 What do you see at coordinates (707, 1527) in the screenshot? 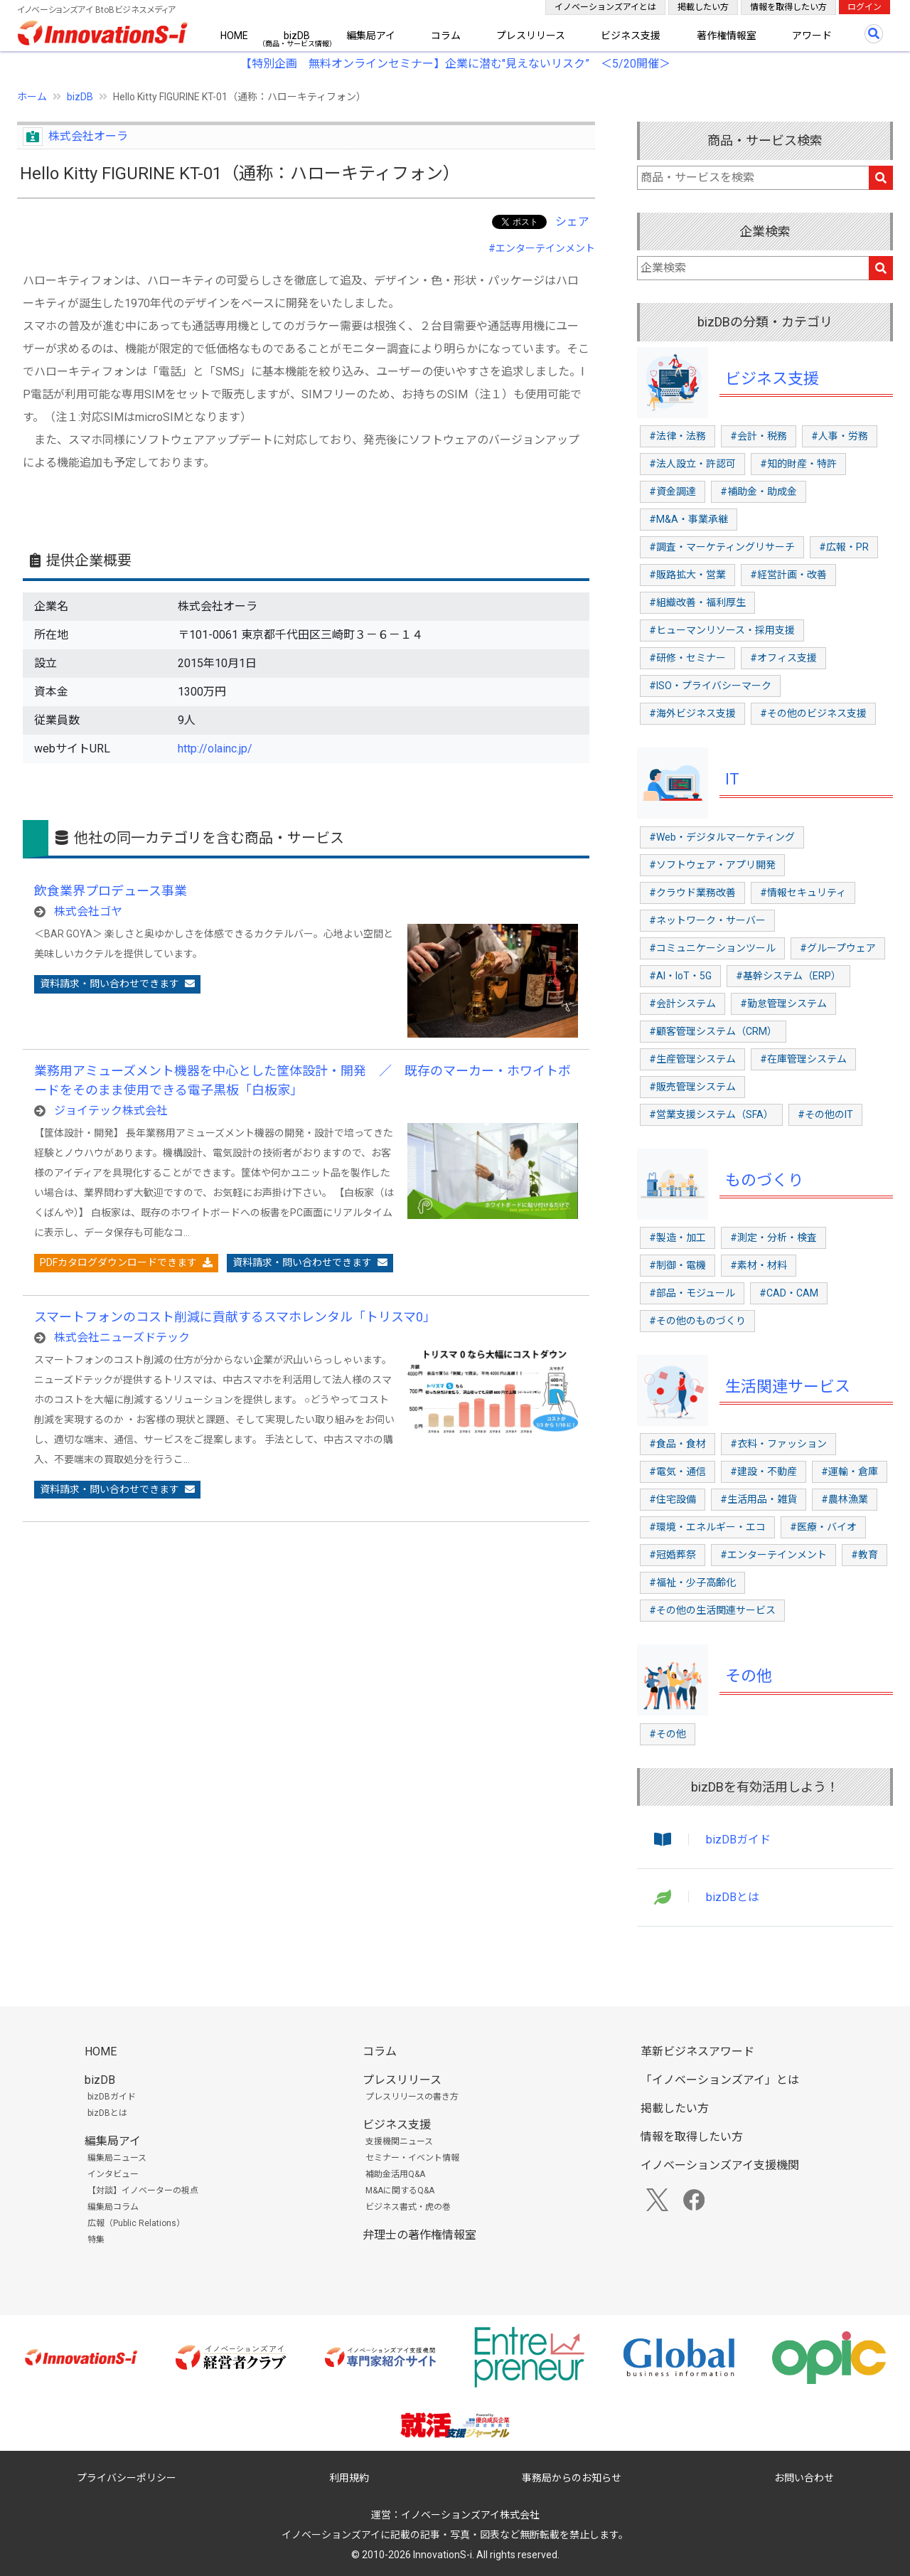
I see `#環境・エネルギー・エコ` at bounding box center [707, 1527].